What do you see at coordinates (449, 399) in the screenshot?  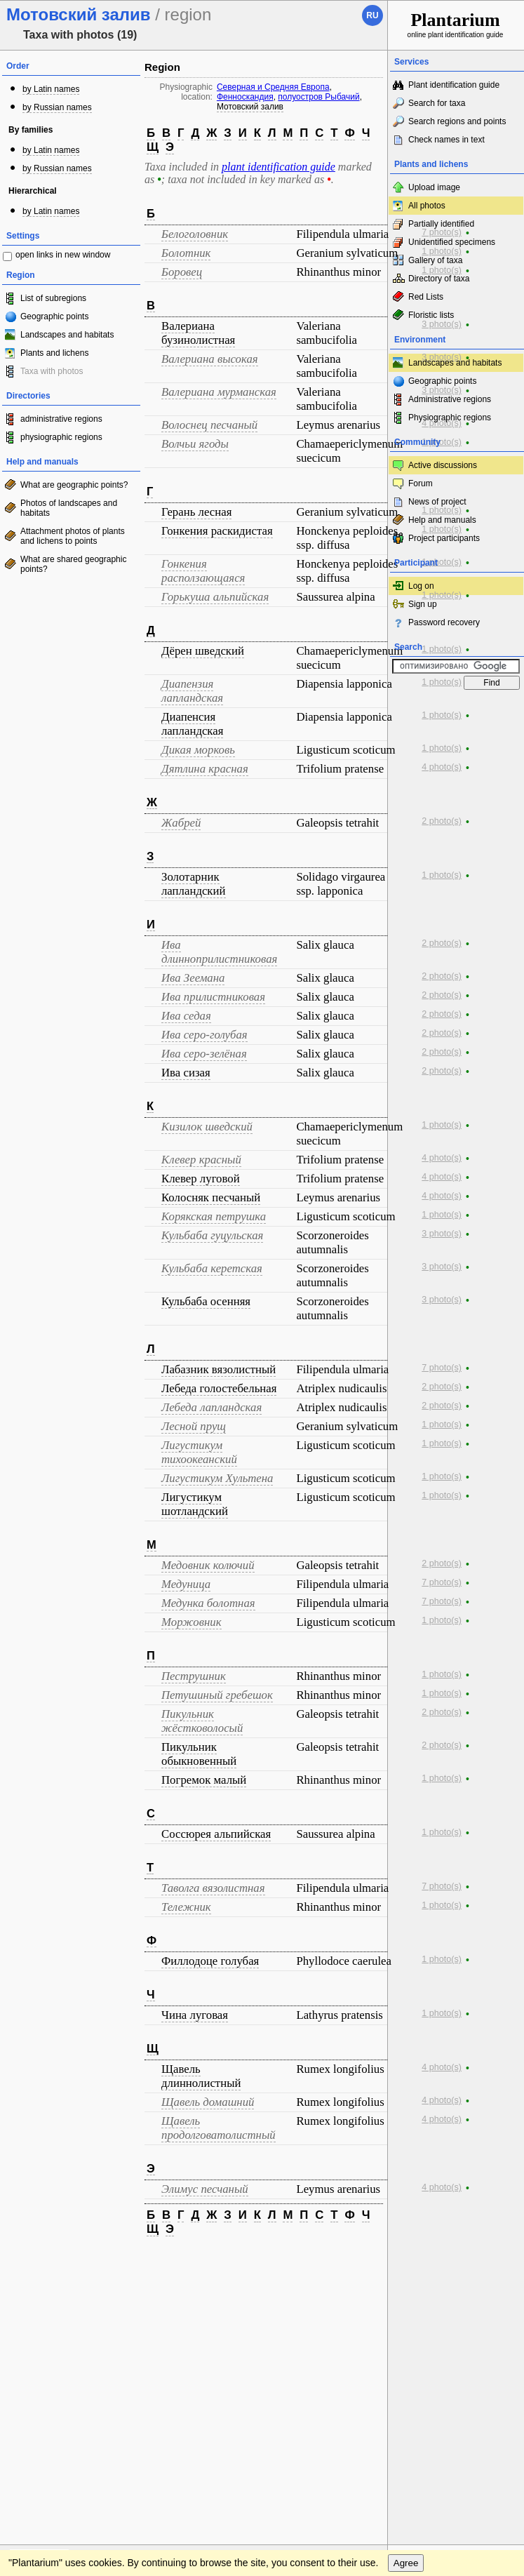 I see `Administrative regions` at bounding box center [449, 399].